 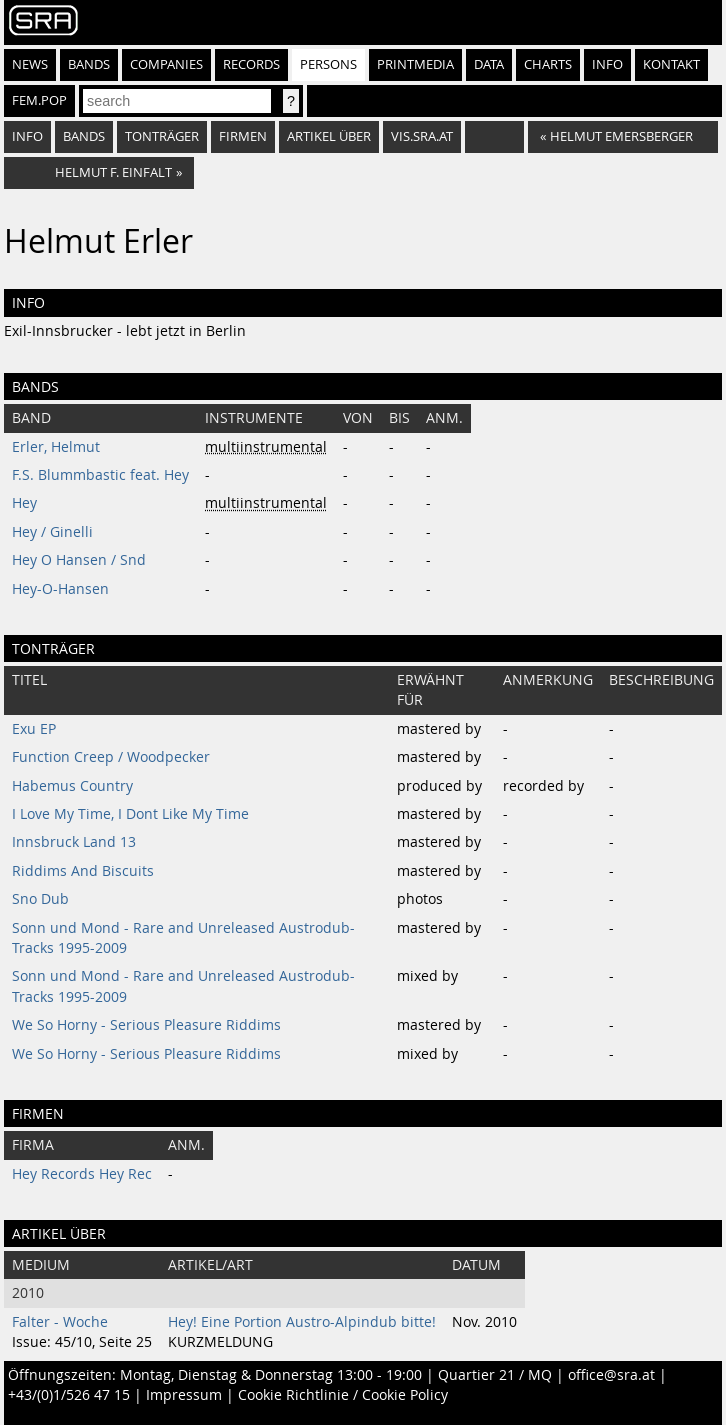 I want to click on Records, so click(x=251, y=64).